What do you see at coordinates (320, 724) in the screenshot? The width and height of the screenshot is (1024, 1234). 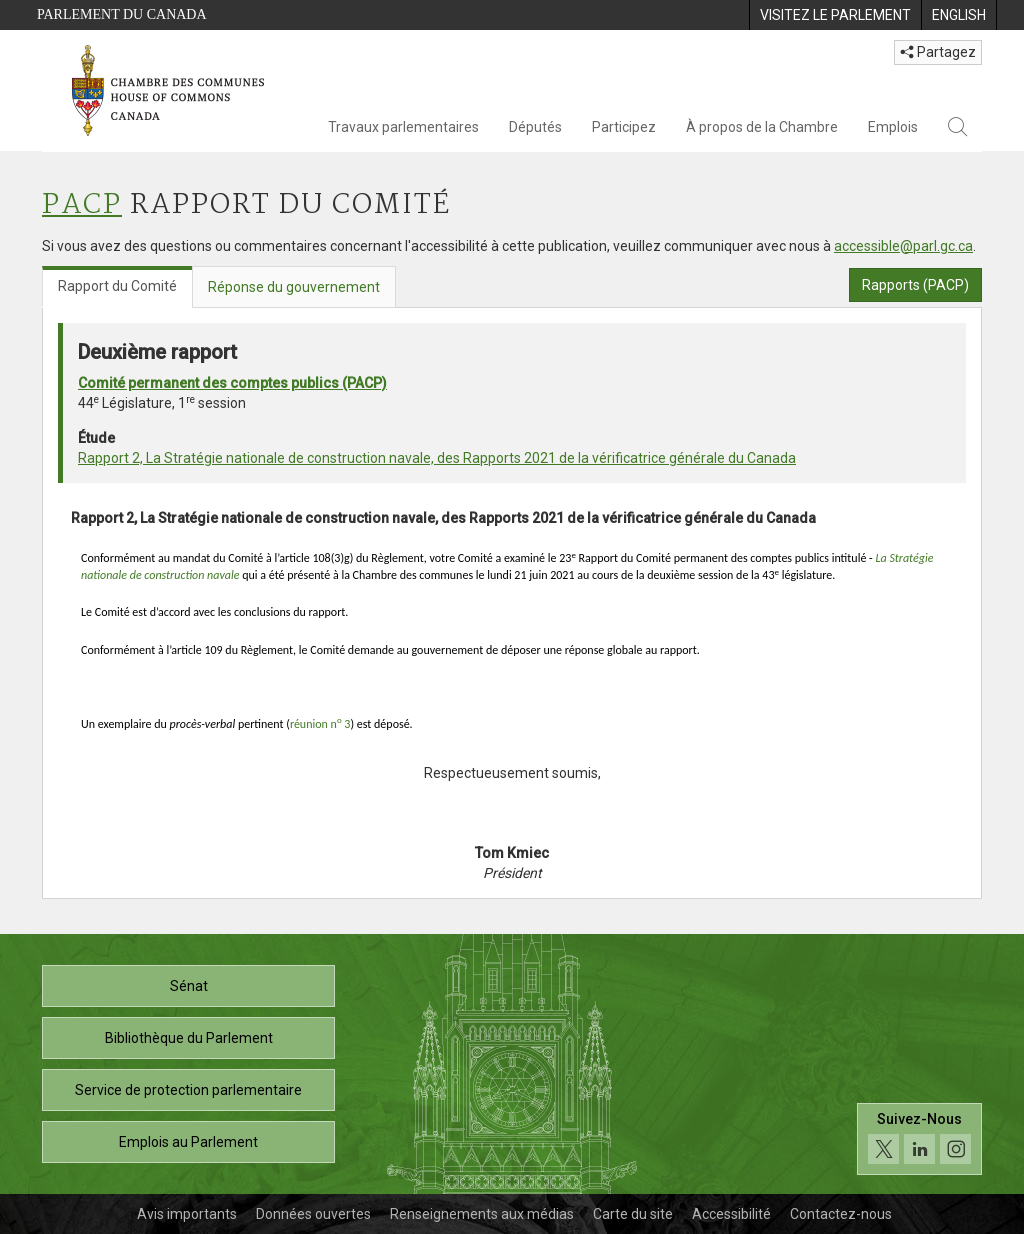 I see `réunion n 3` at bounding box center [320, 724].